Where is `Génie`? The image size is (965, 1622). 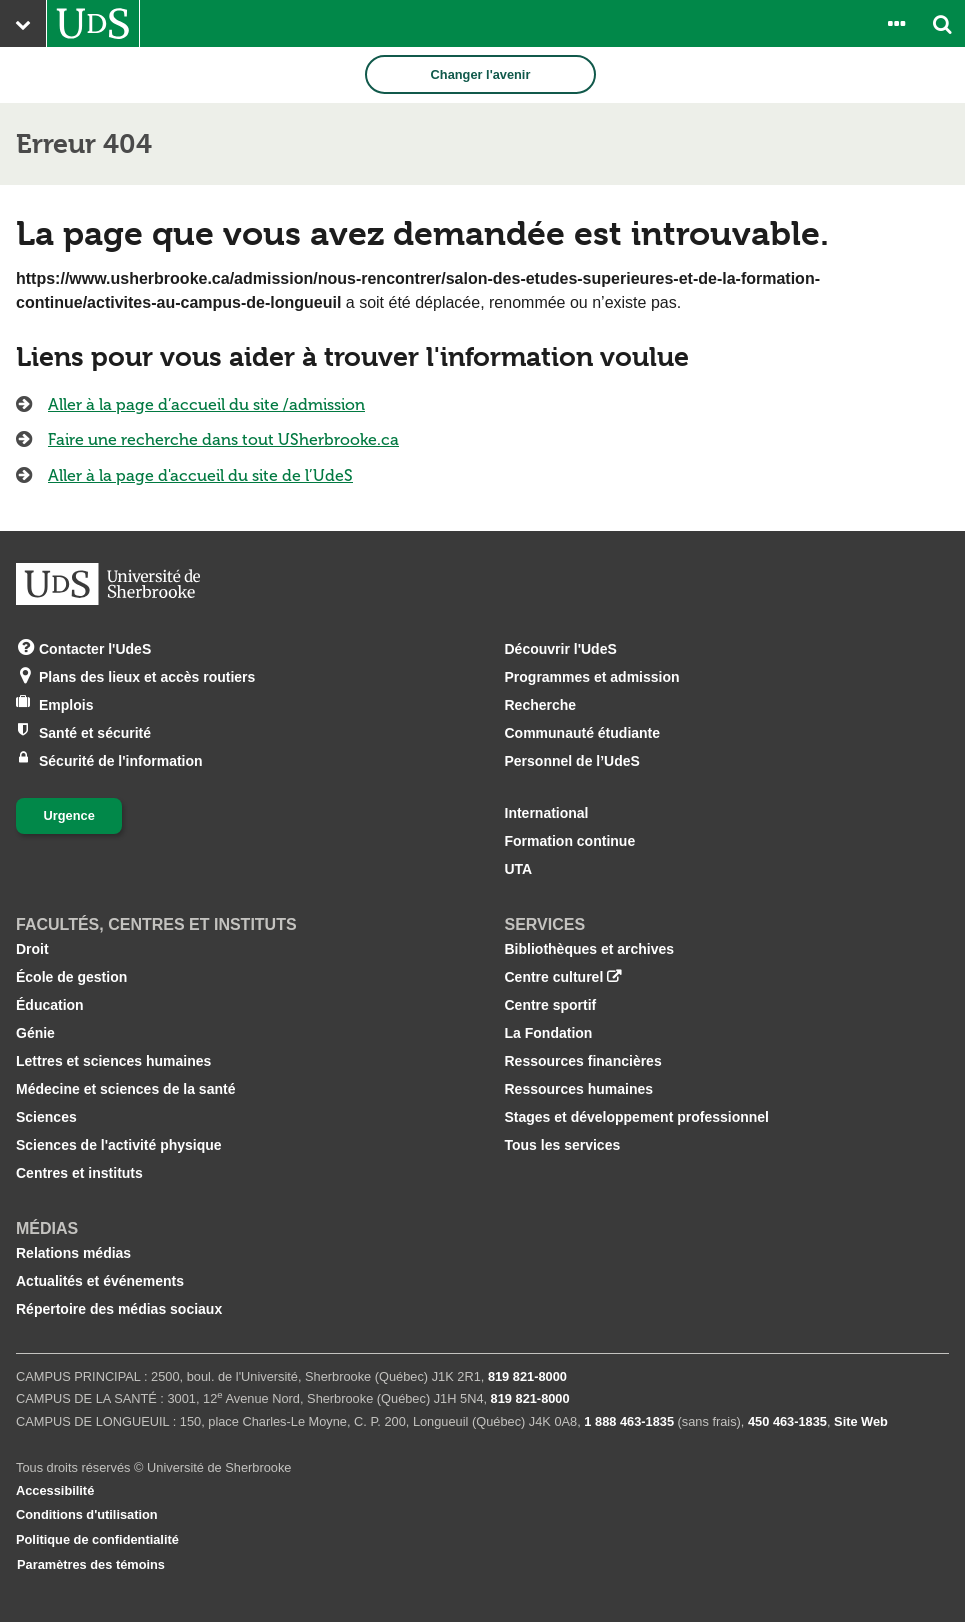 Génie is located at coordinates (35, 1033).